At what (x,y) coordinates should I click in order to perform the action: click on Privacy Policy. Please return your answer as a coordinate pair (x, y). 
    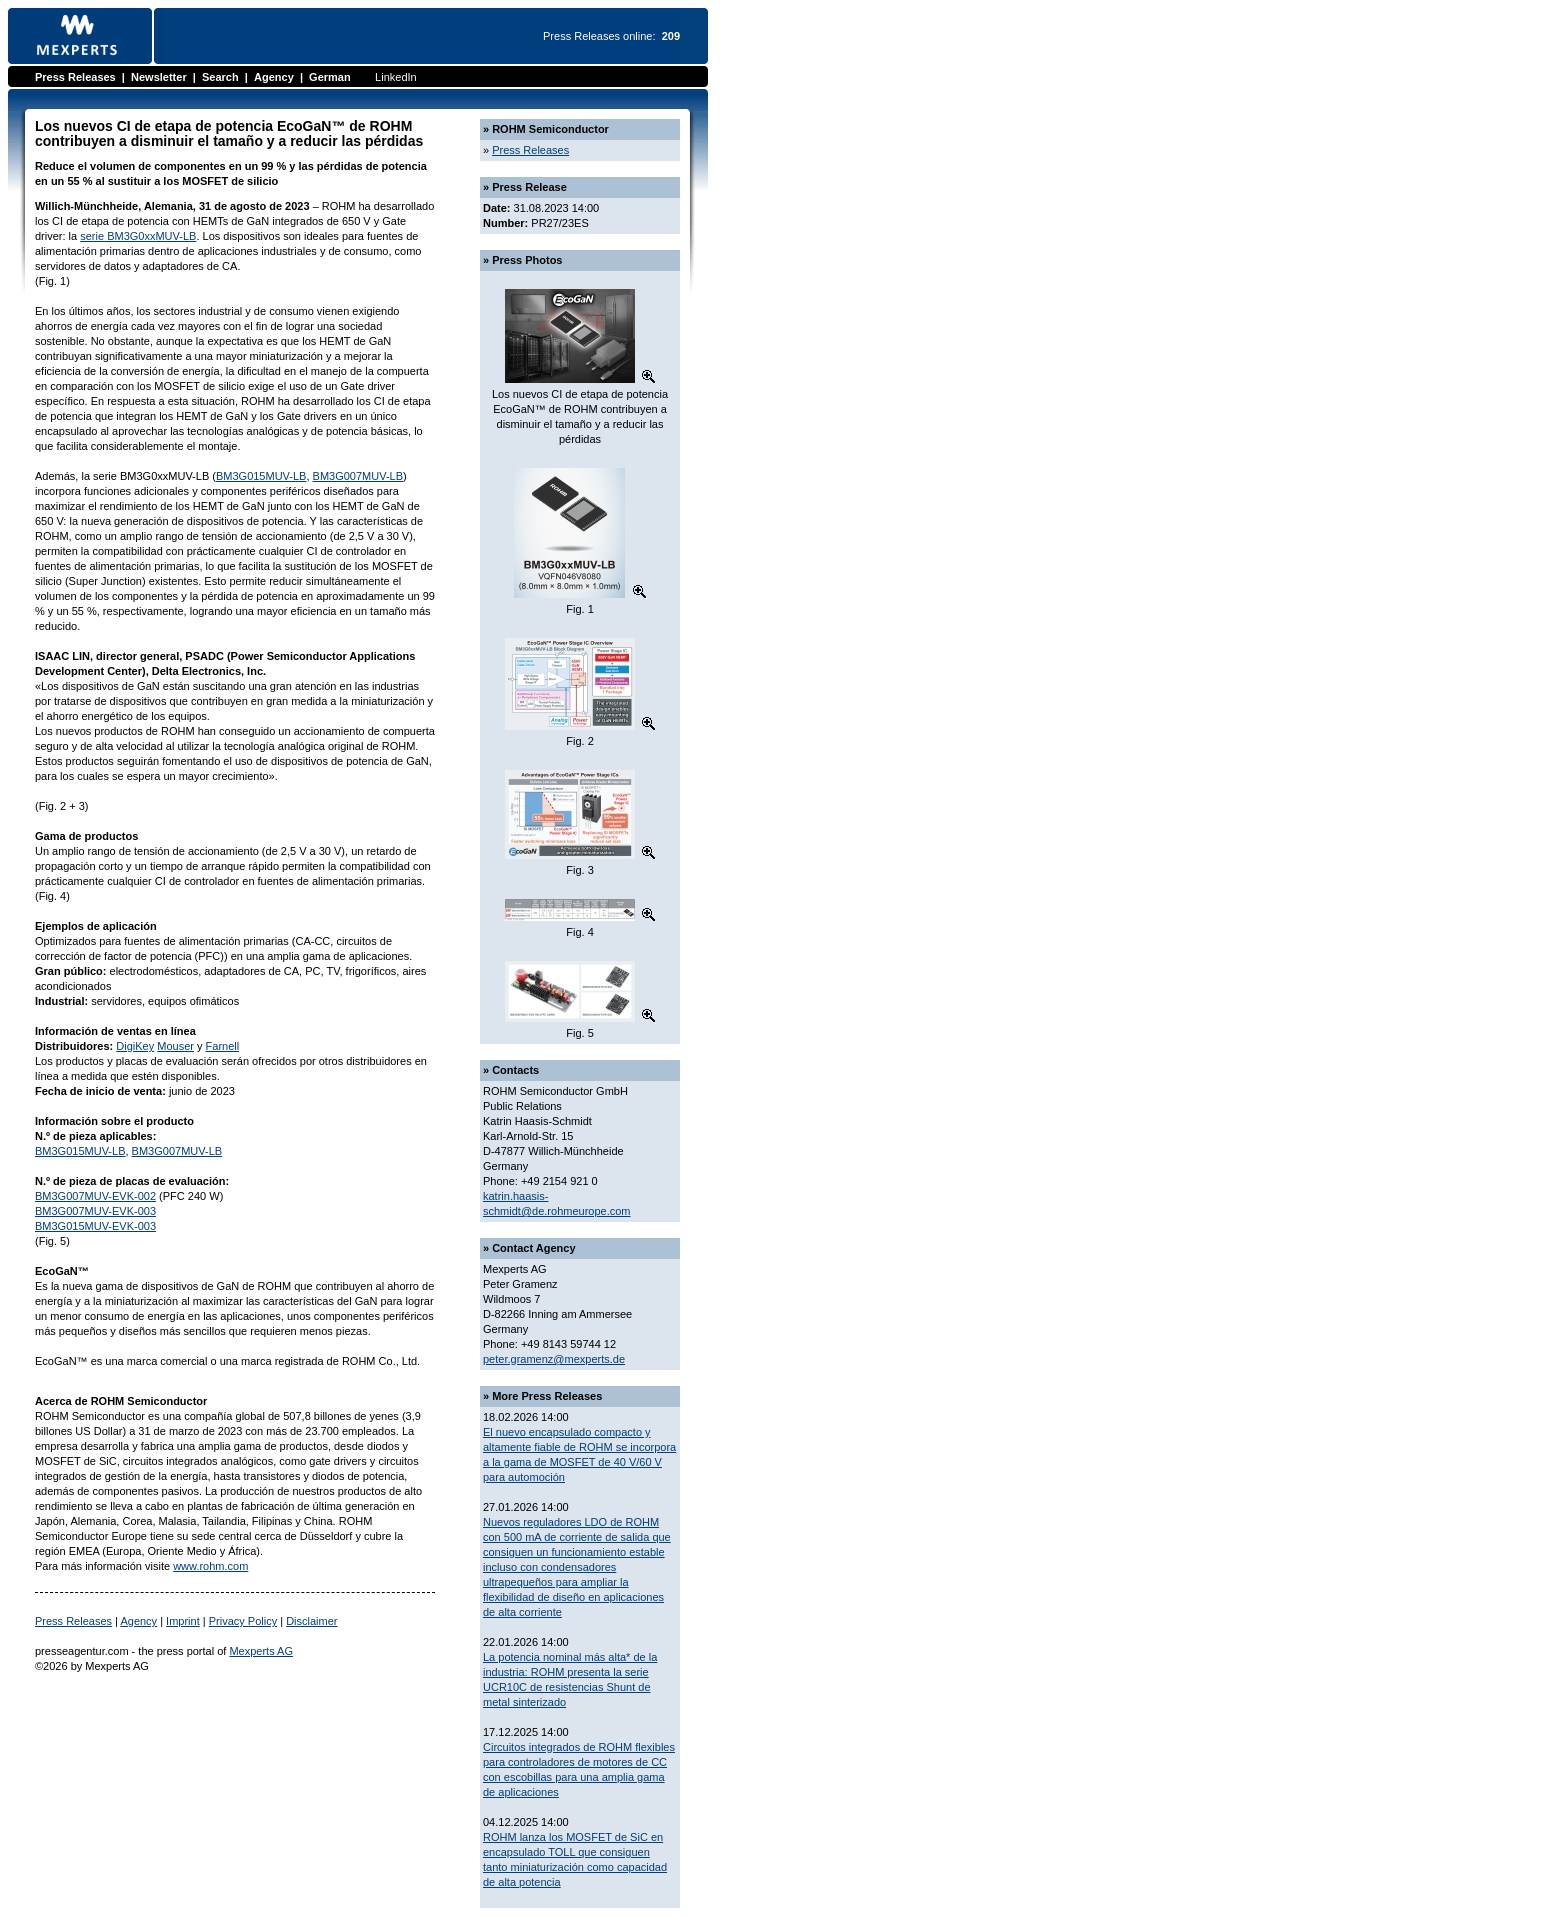
    Looking at the image, I should click on (243, 1621).